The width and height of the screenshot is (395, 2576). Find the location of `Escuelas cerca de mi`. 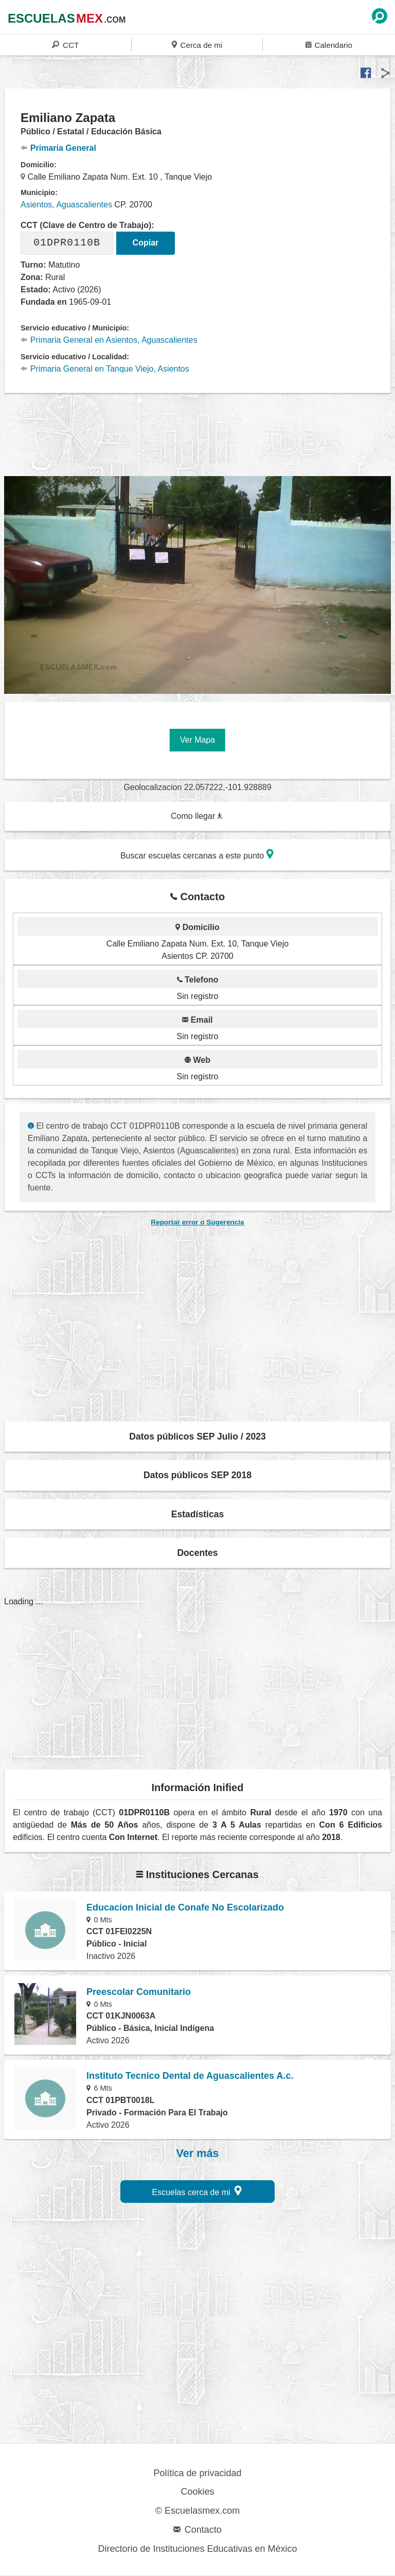

Escuelas cerca de mi is located at coordinates (197, 2191).